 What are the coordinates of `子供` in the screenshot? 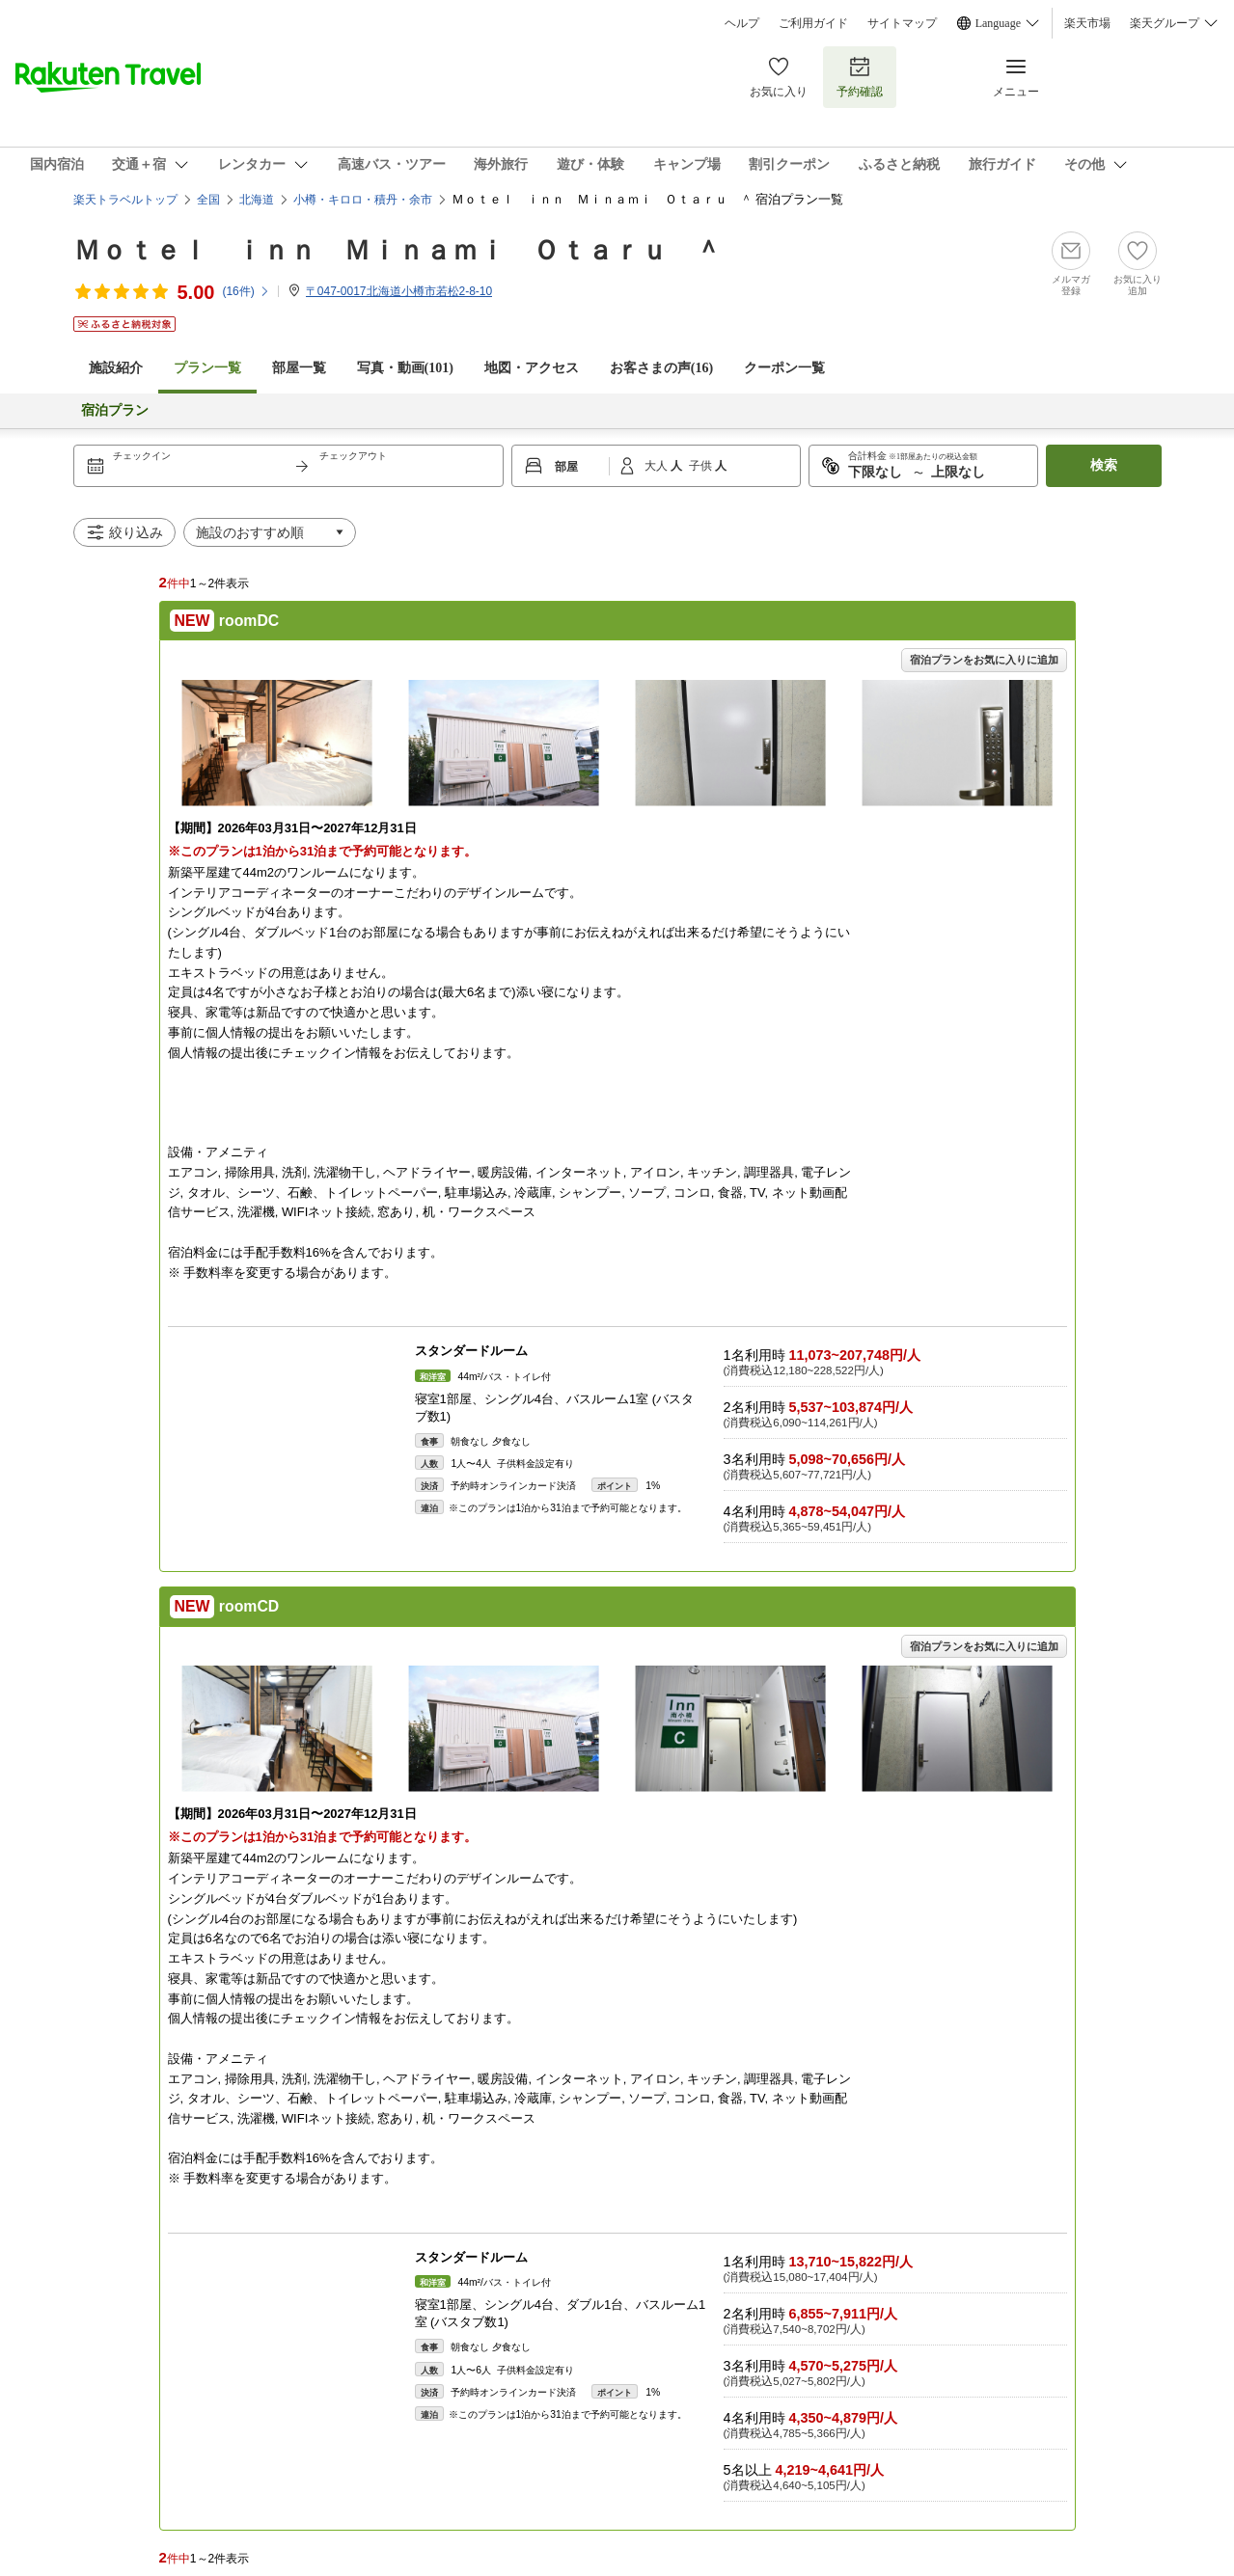 It's located at (702, 466).